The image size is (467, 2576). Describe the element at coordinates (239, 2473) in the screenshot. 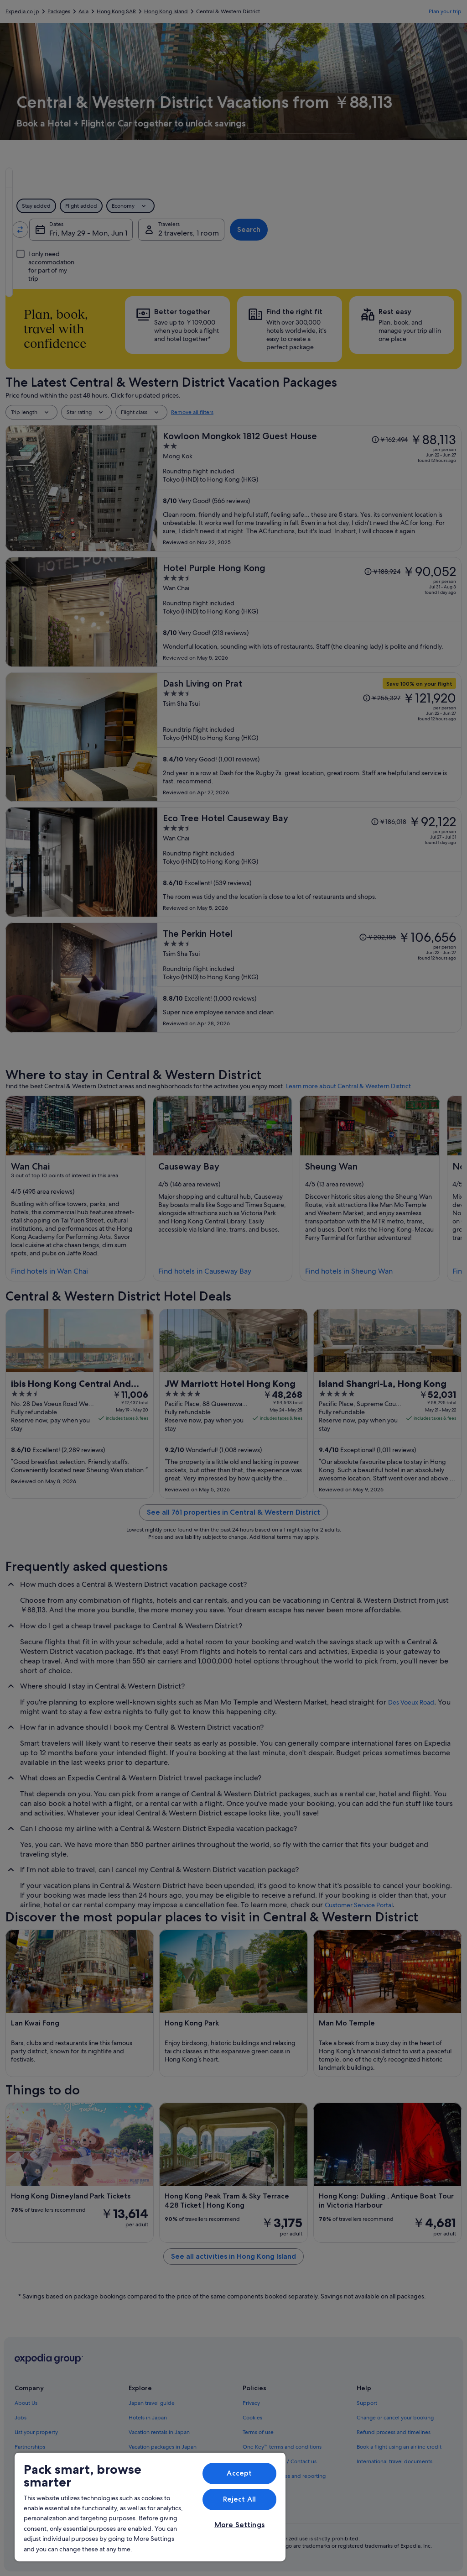

I see `Accept` at that location.